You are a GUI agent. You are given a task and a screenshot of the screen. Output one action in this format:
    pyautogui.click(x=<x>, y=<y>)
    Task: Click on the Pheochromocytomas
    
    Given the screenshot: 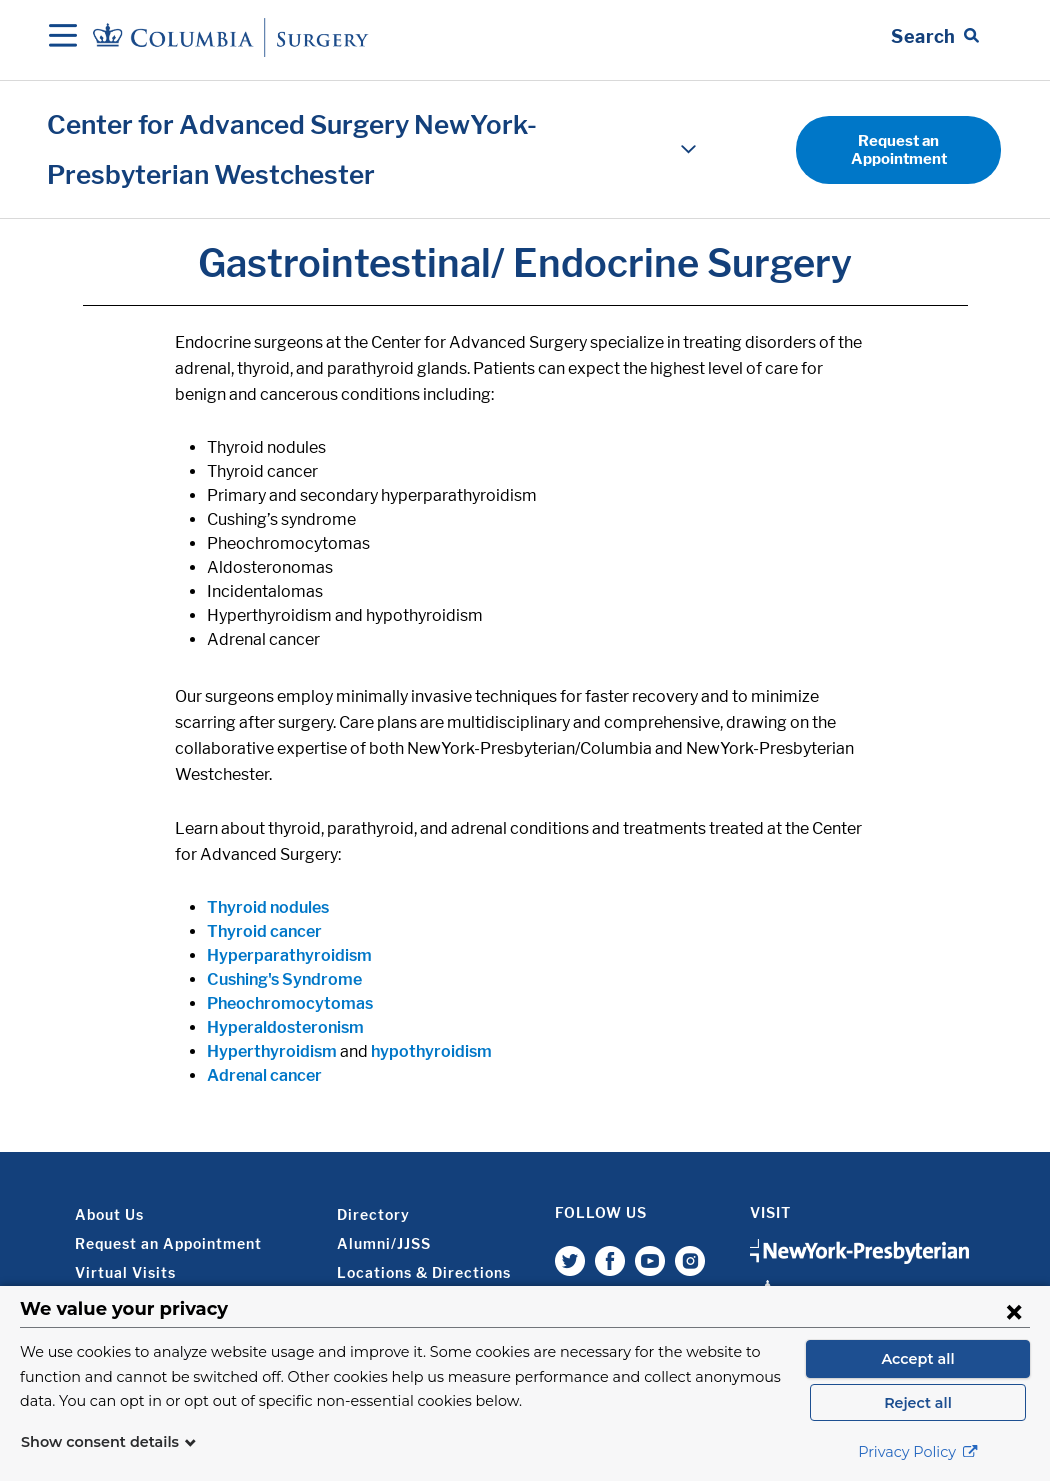 What is the action you would take?
    pyautogui.click(x=290, y=1003)
    